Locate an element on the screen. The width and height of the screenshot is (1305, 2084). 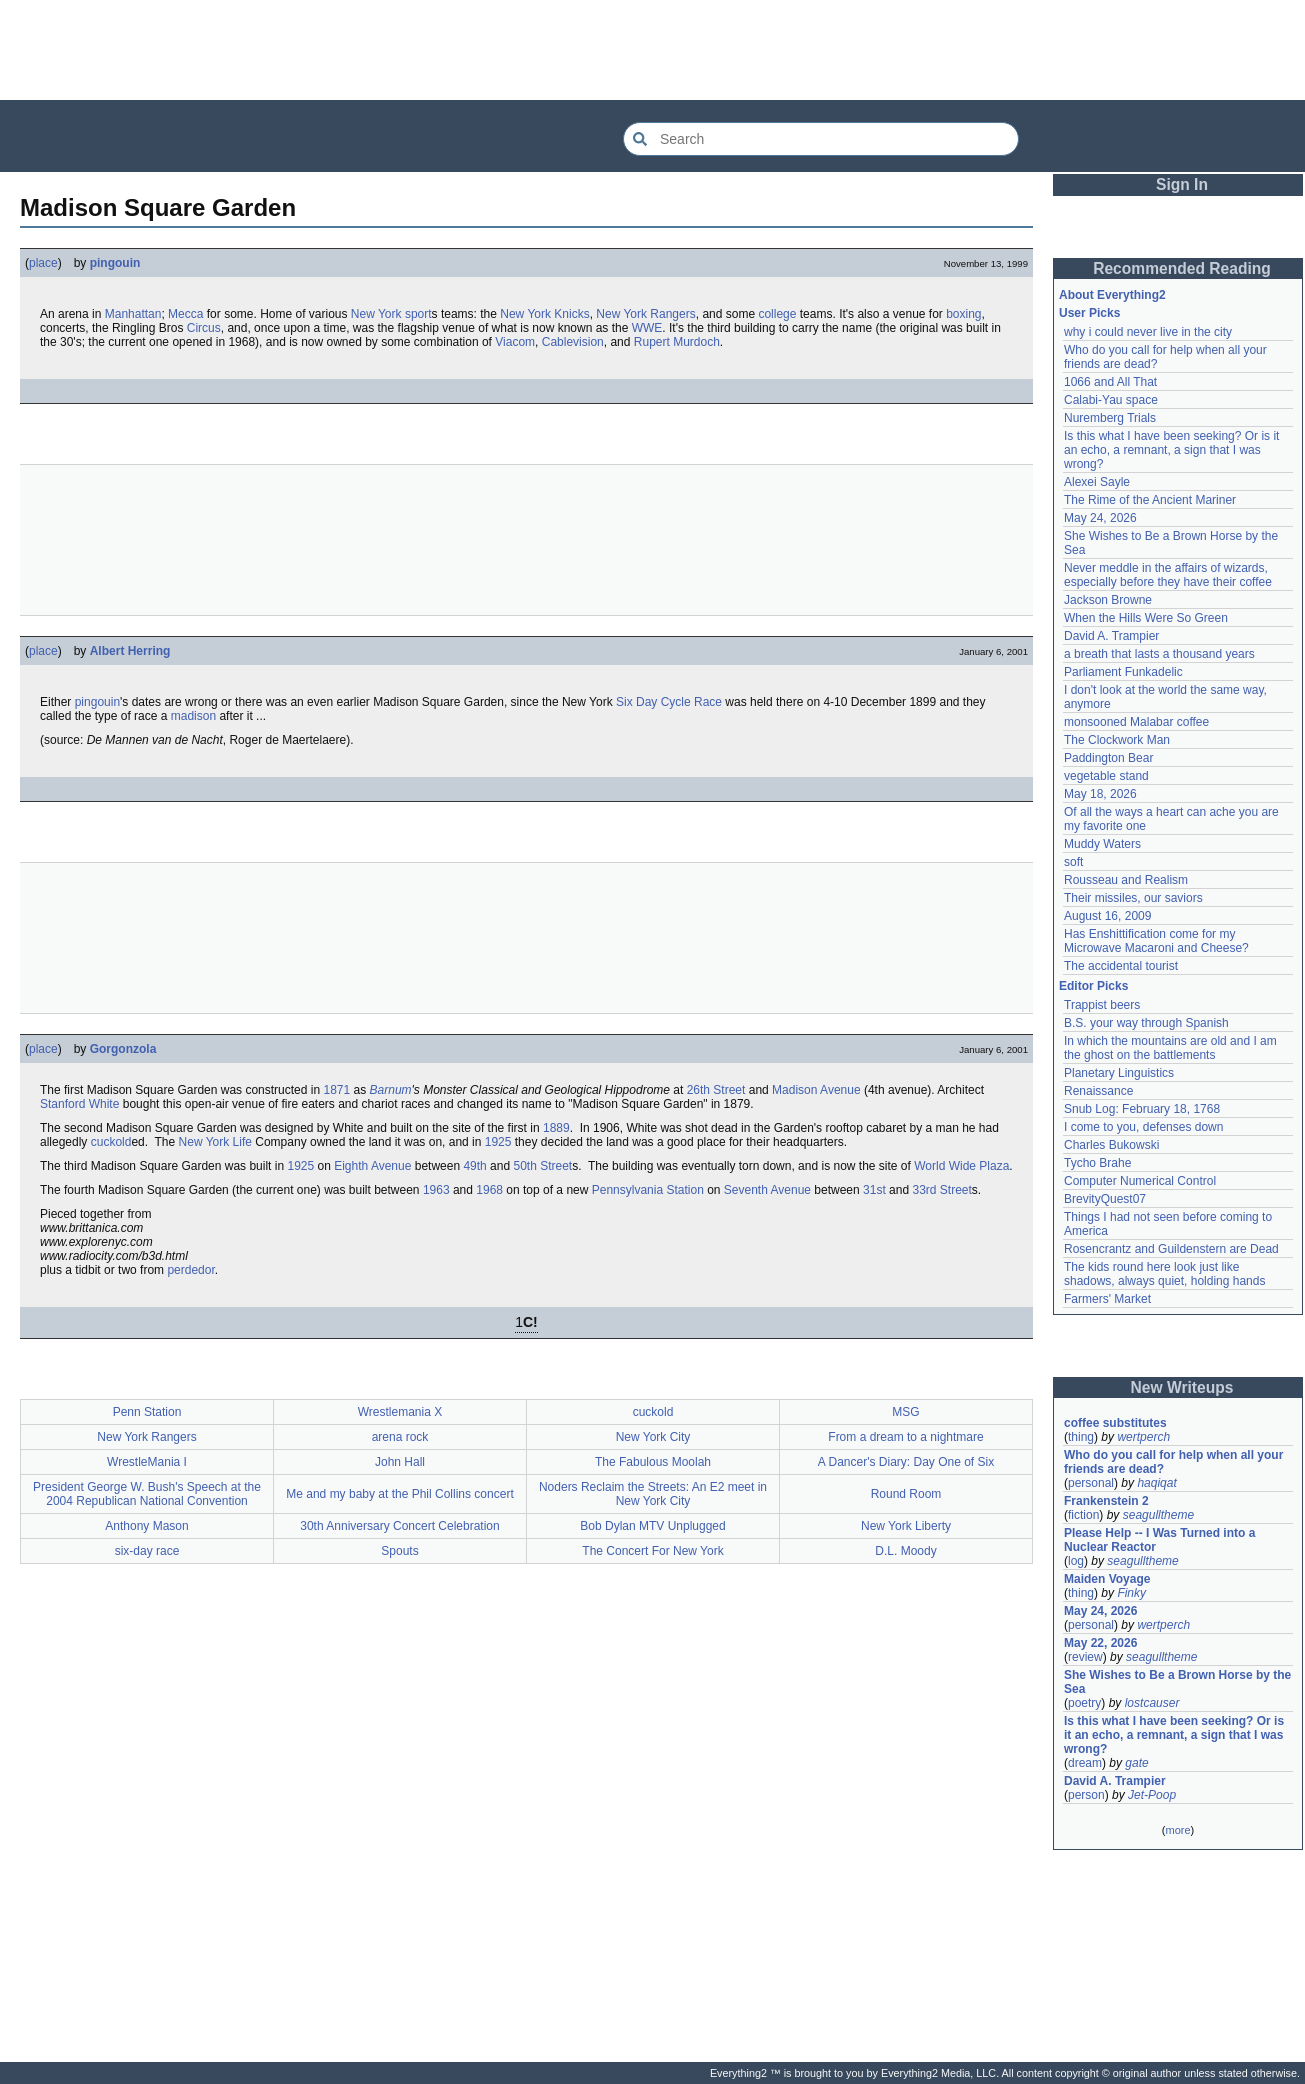
Parliament Funkadelic is located at coordinates (1123, 672).